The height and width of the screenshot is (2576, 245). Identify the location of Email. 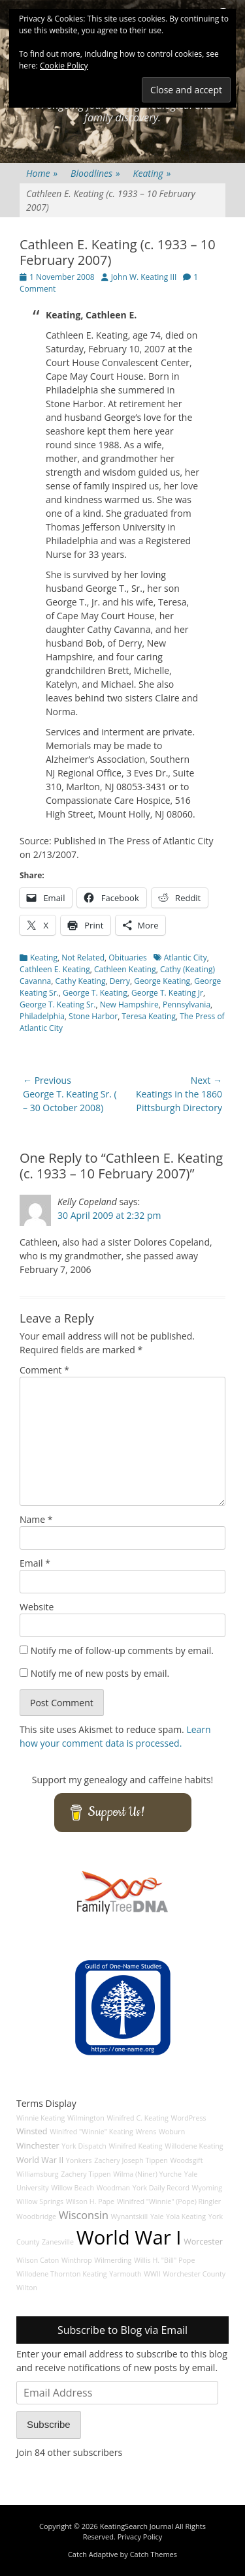
(35, 1563).